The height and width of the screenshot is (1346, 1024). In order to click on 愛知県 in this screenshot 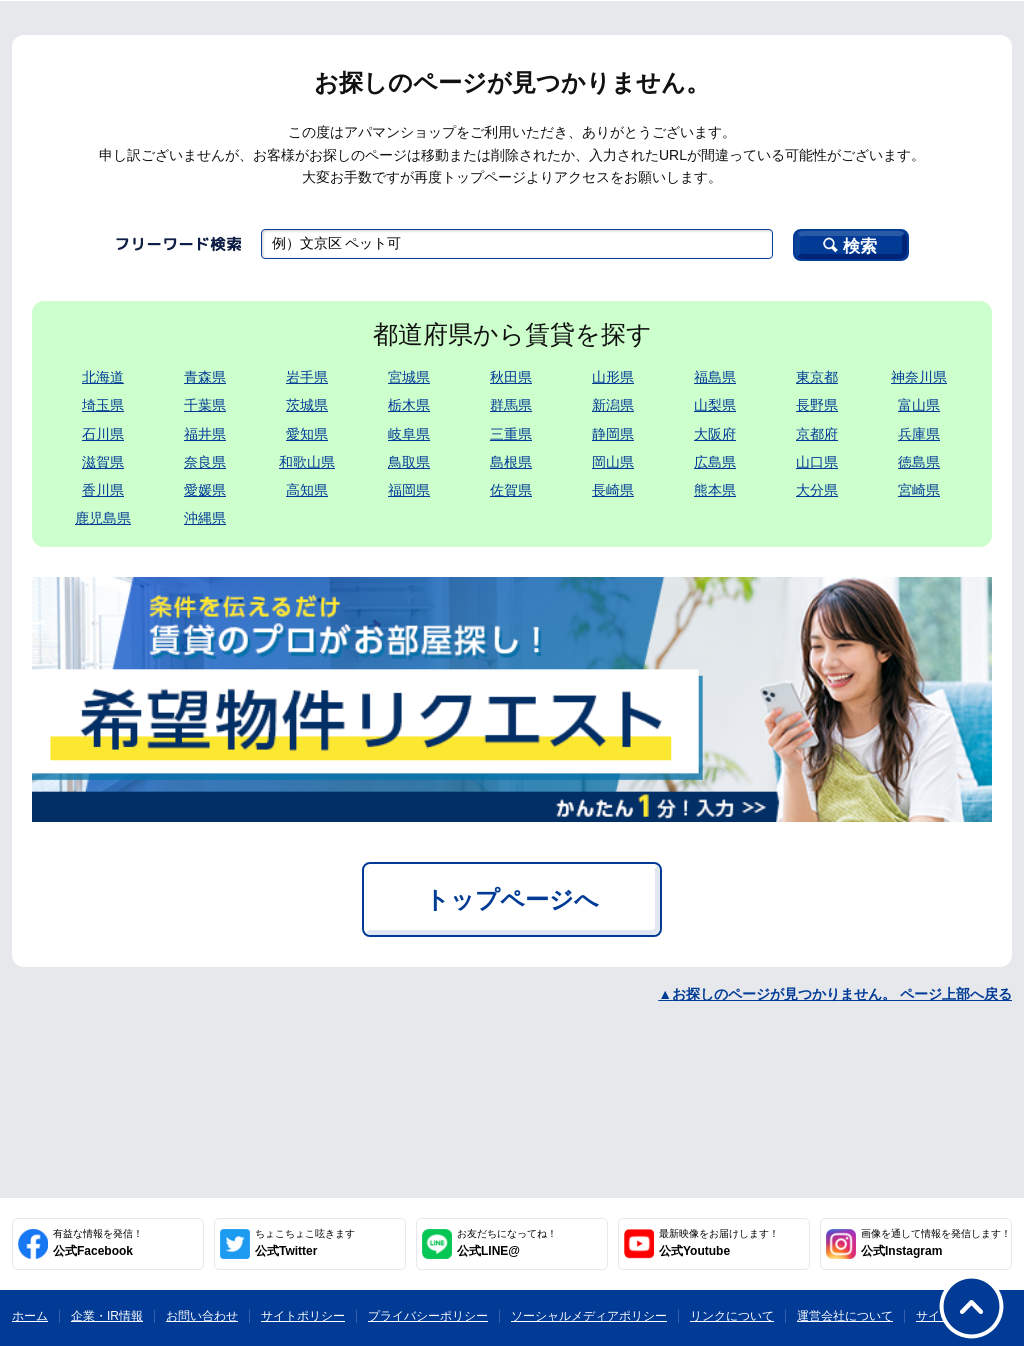, I will do `click(307, 434)`.